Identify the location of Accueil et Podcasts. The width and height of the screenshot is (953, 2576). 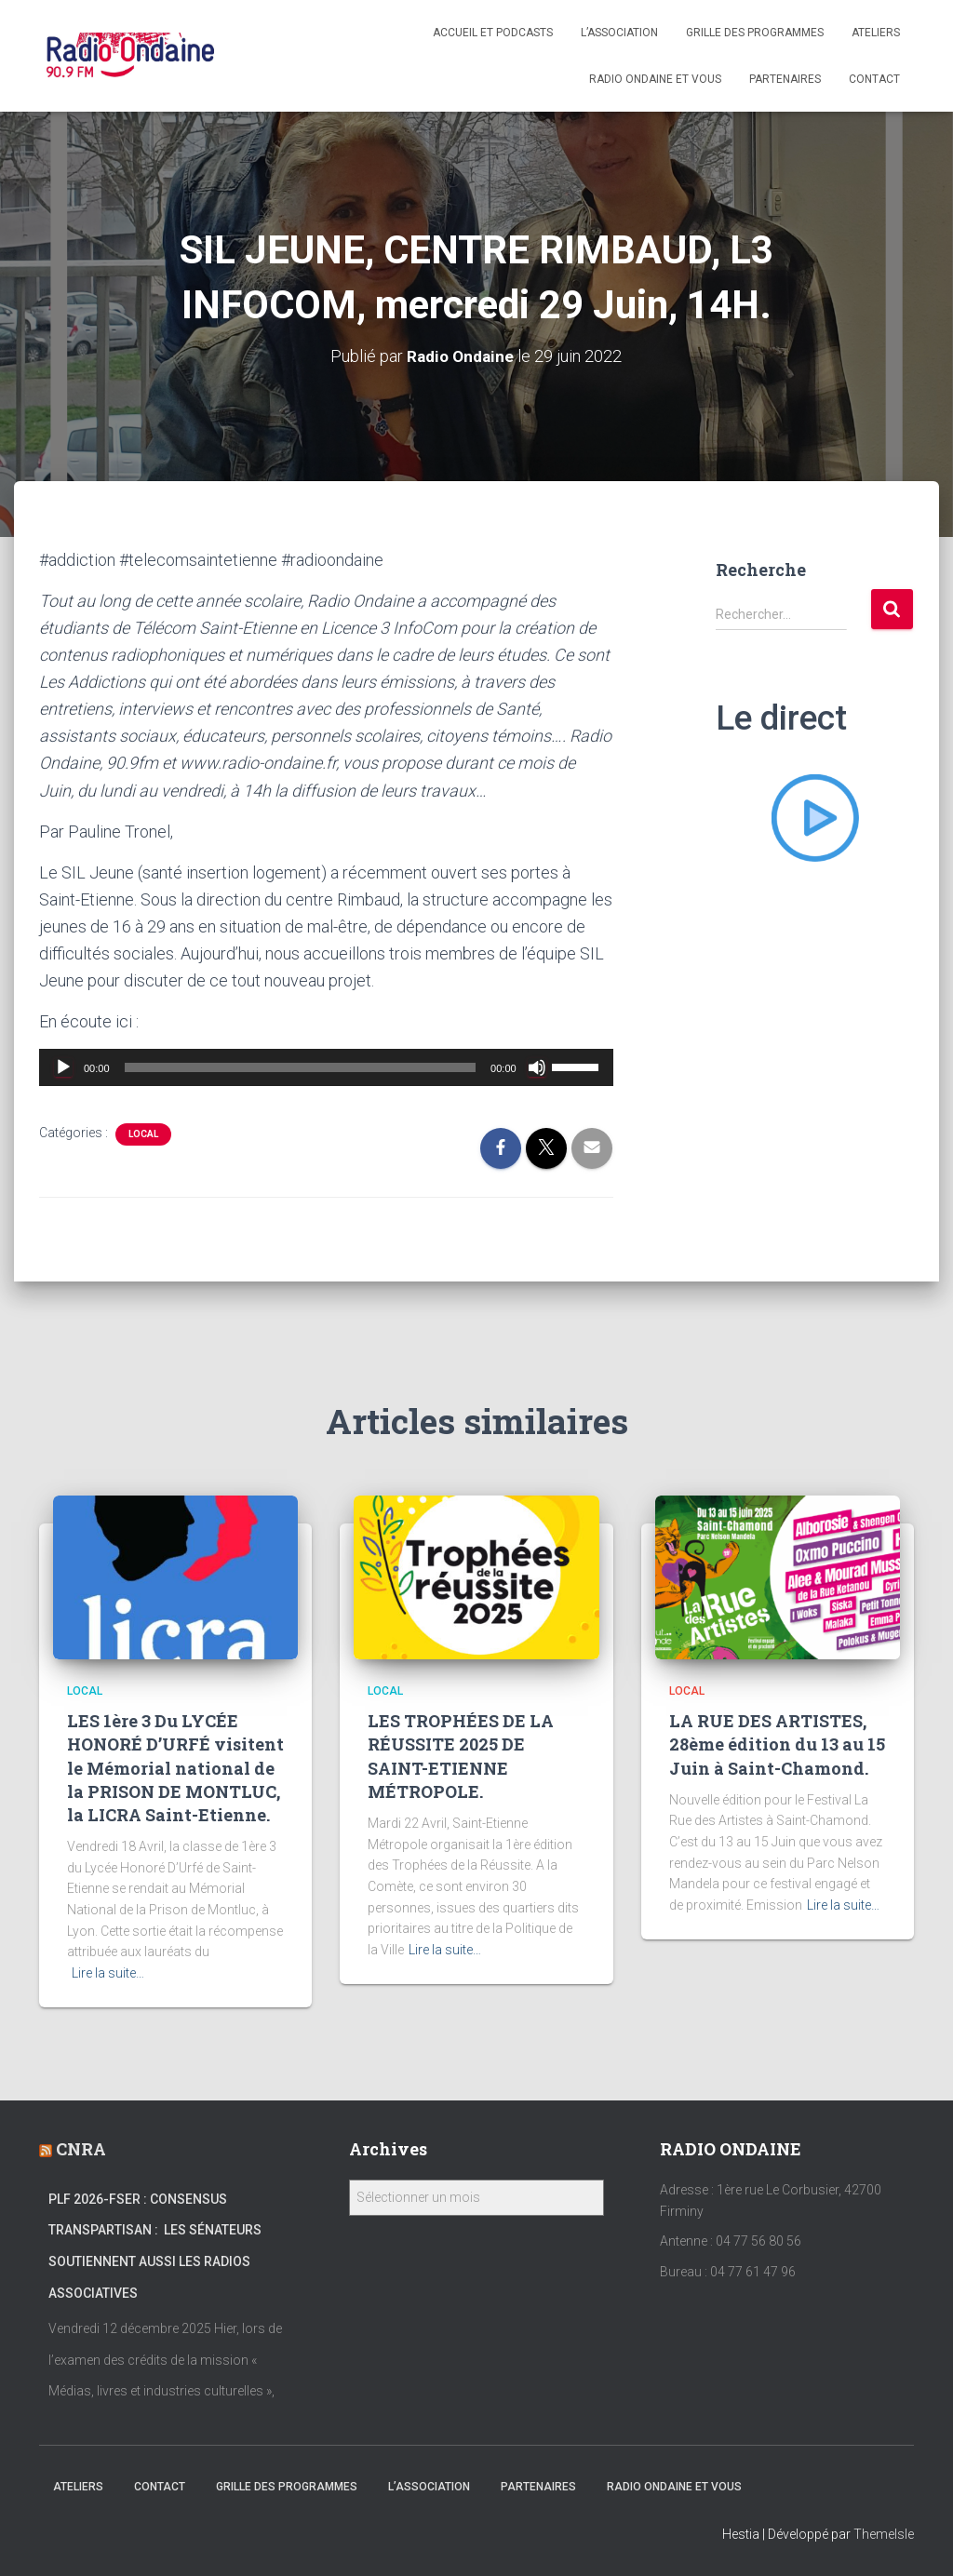
(493, 32).